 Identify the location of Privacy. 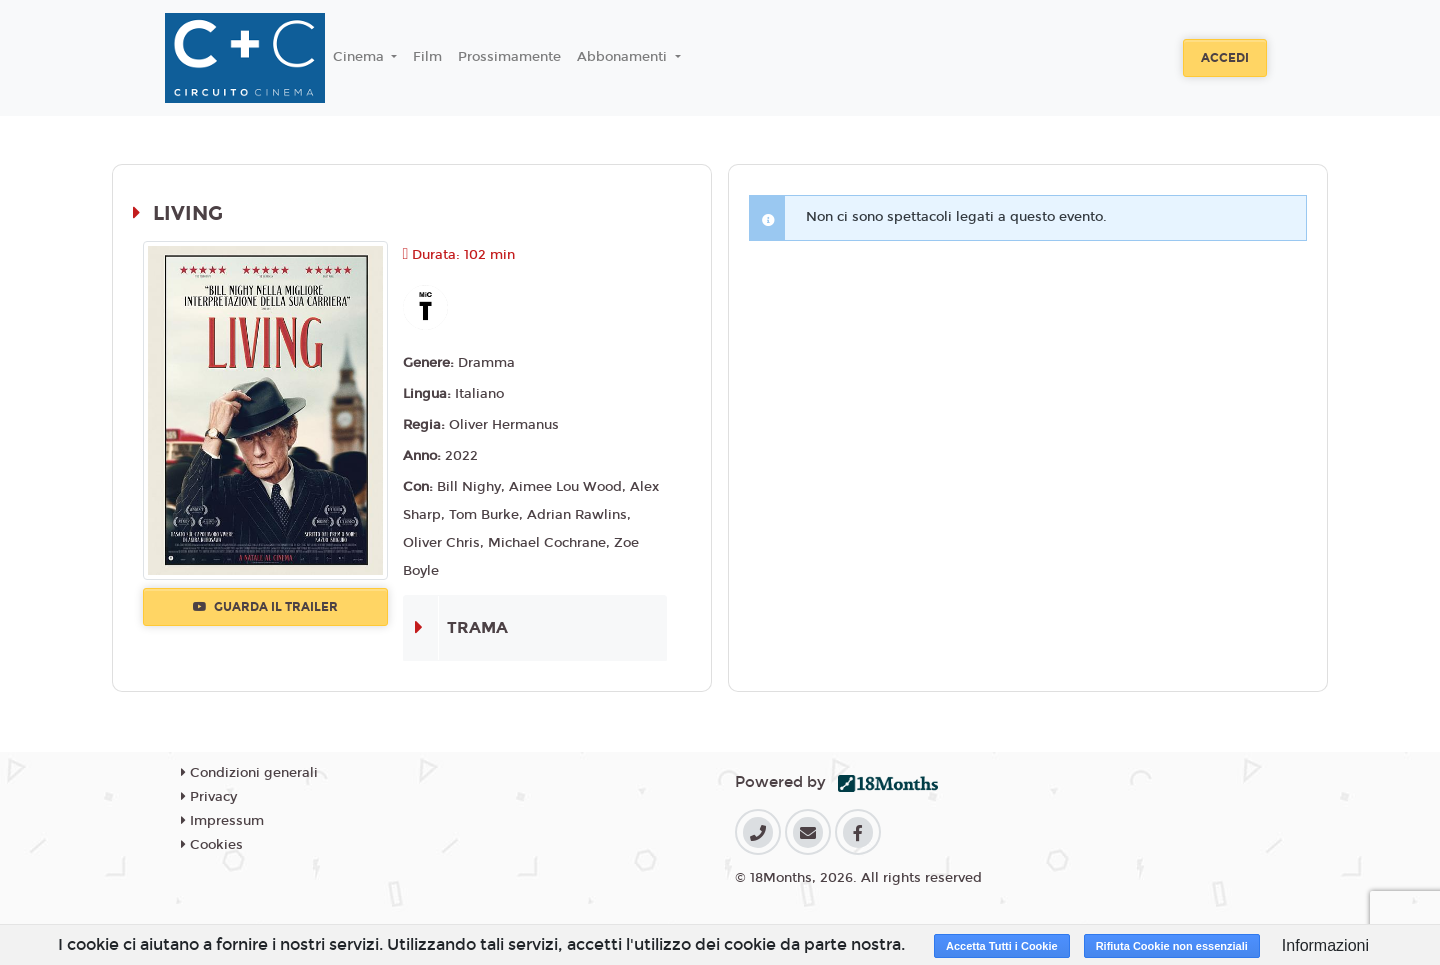
(209, 797).